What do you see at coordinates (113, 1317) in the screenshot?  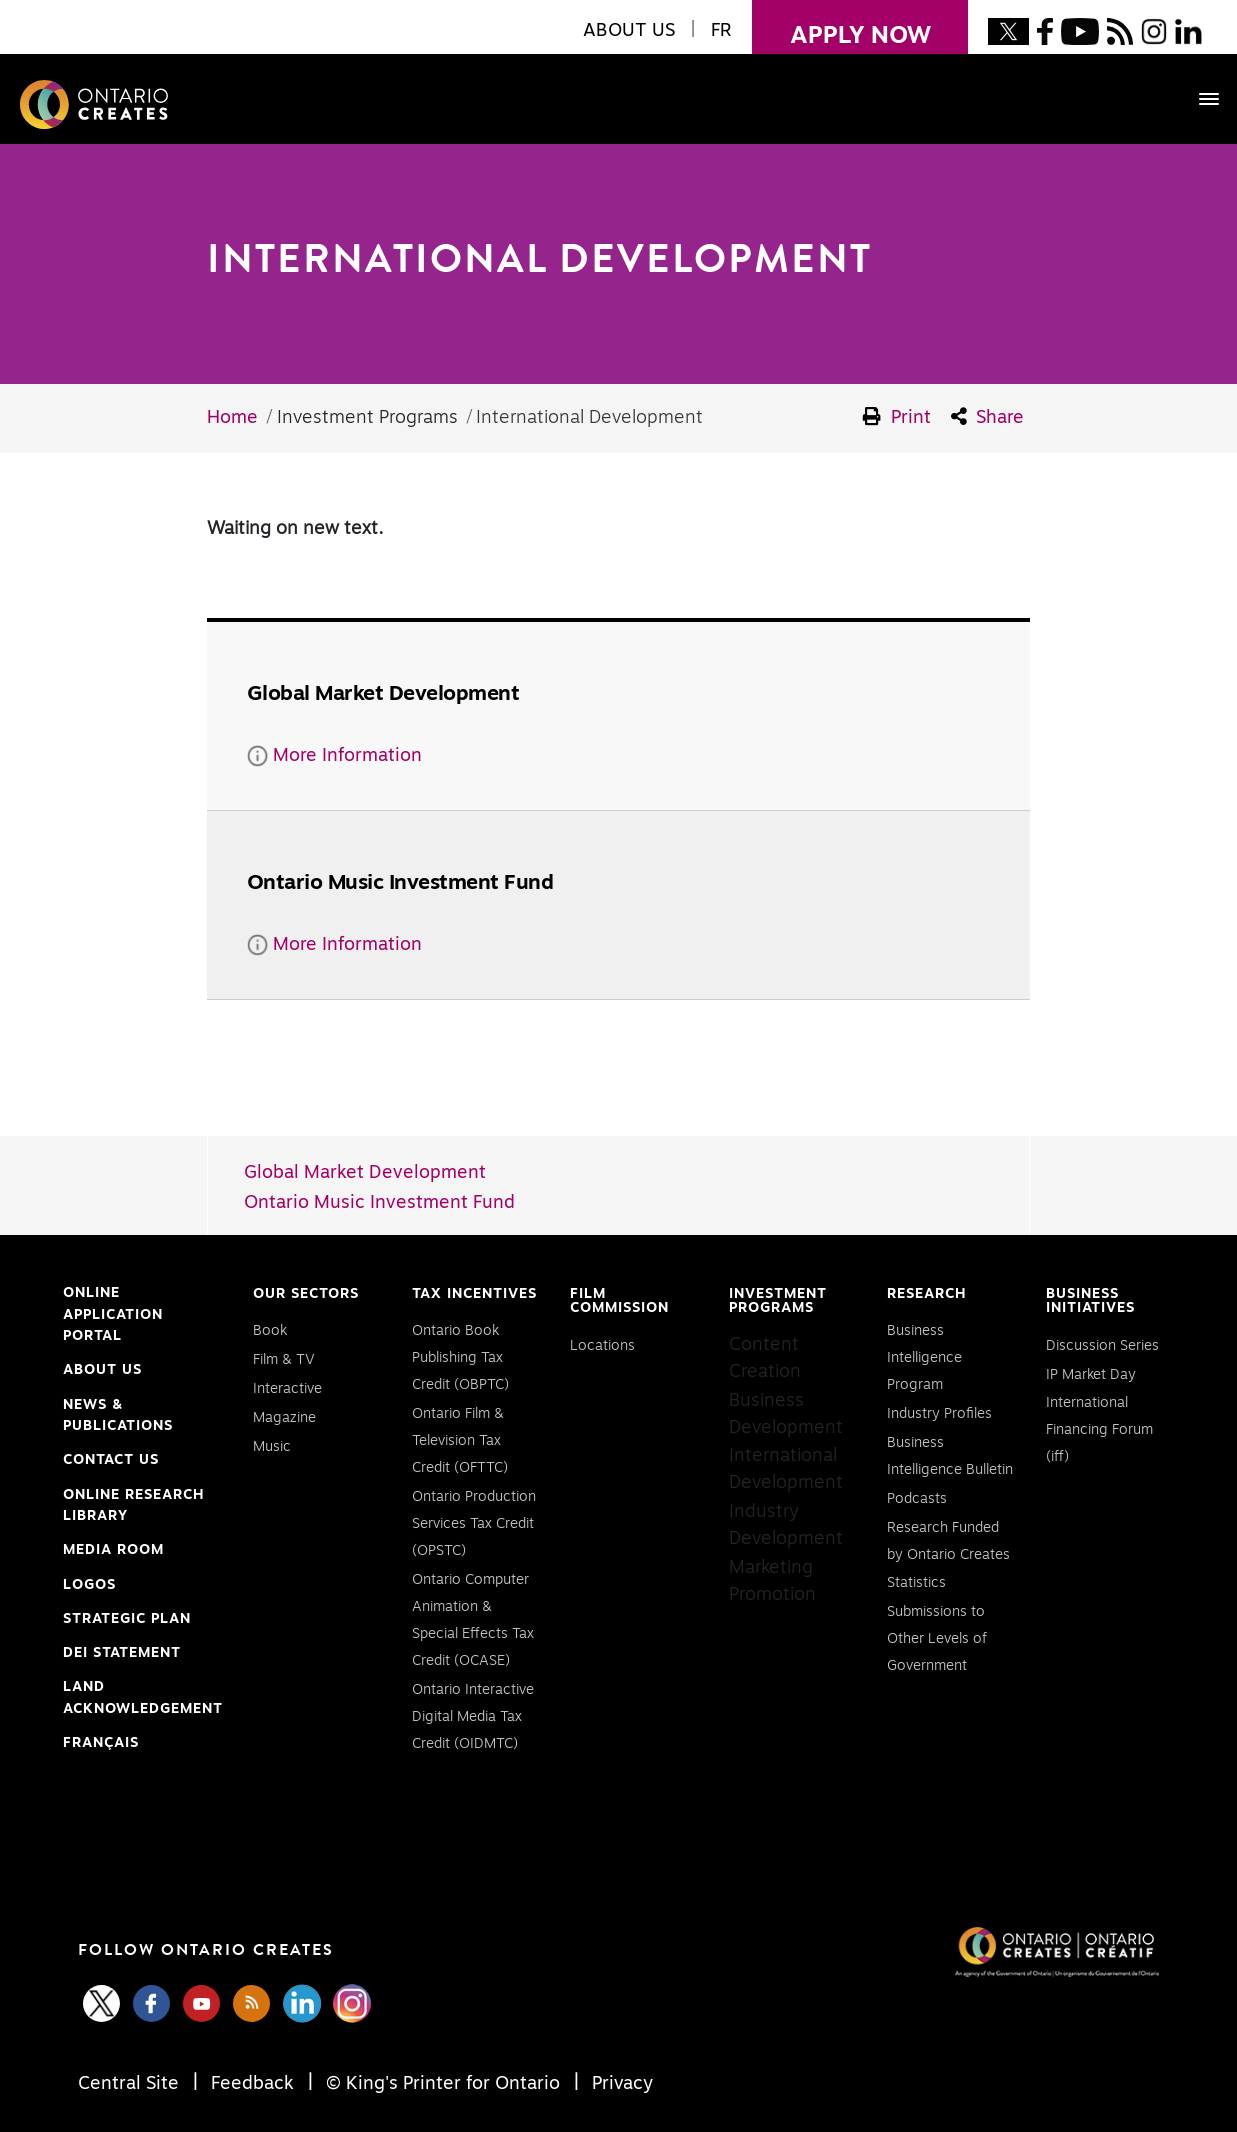 I see `Online Application Portal` at bounding box center [113, 1317].